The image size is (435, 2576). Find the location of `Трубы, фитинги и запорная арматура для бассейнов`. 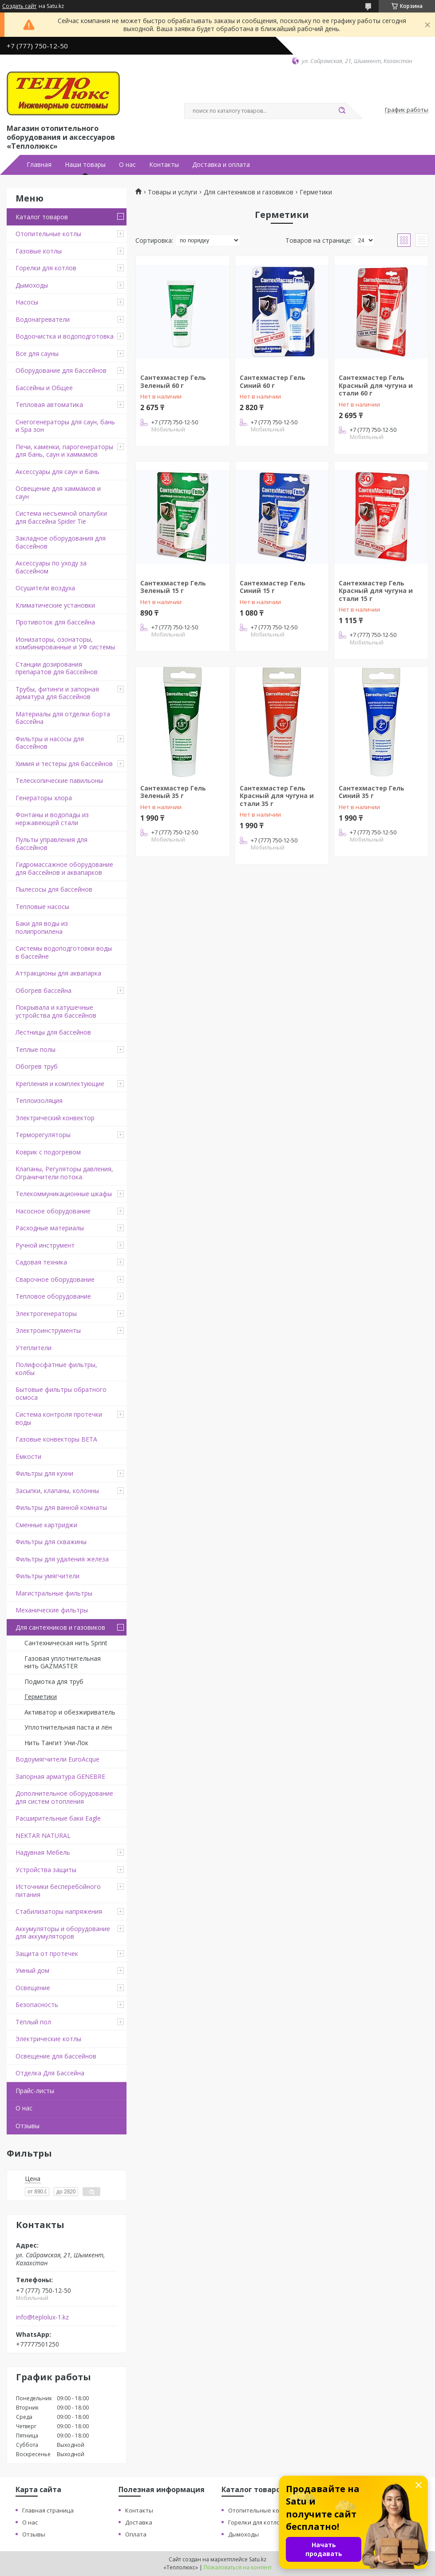

Трубы, фитинги и запорная арматура для бассейнов is located at coordinates (57, 693).